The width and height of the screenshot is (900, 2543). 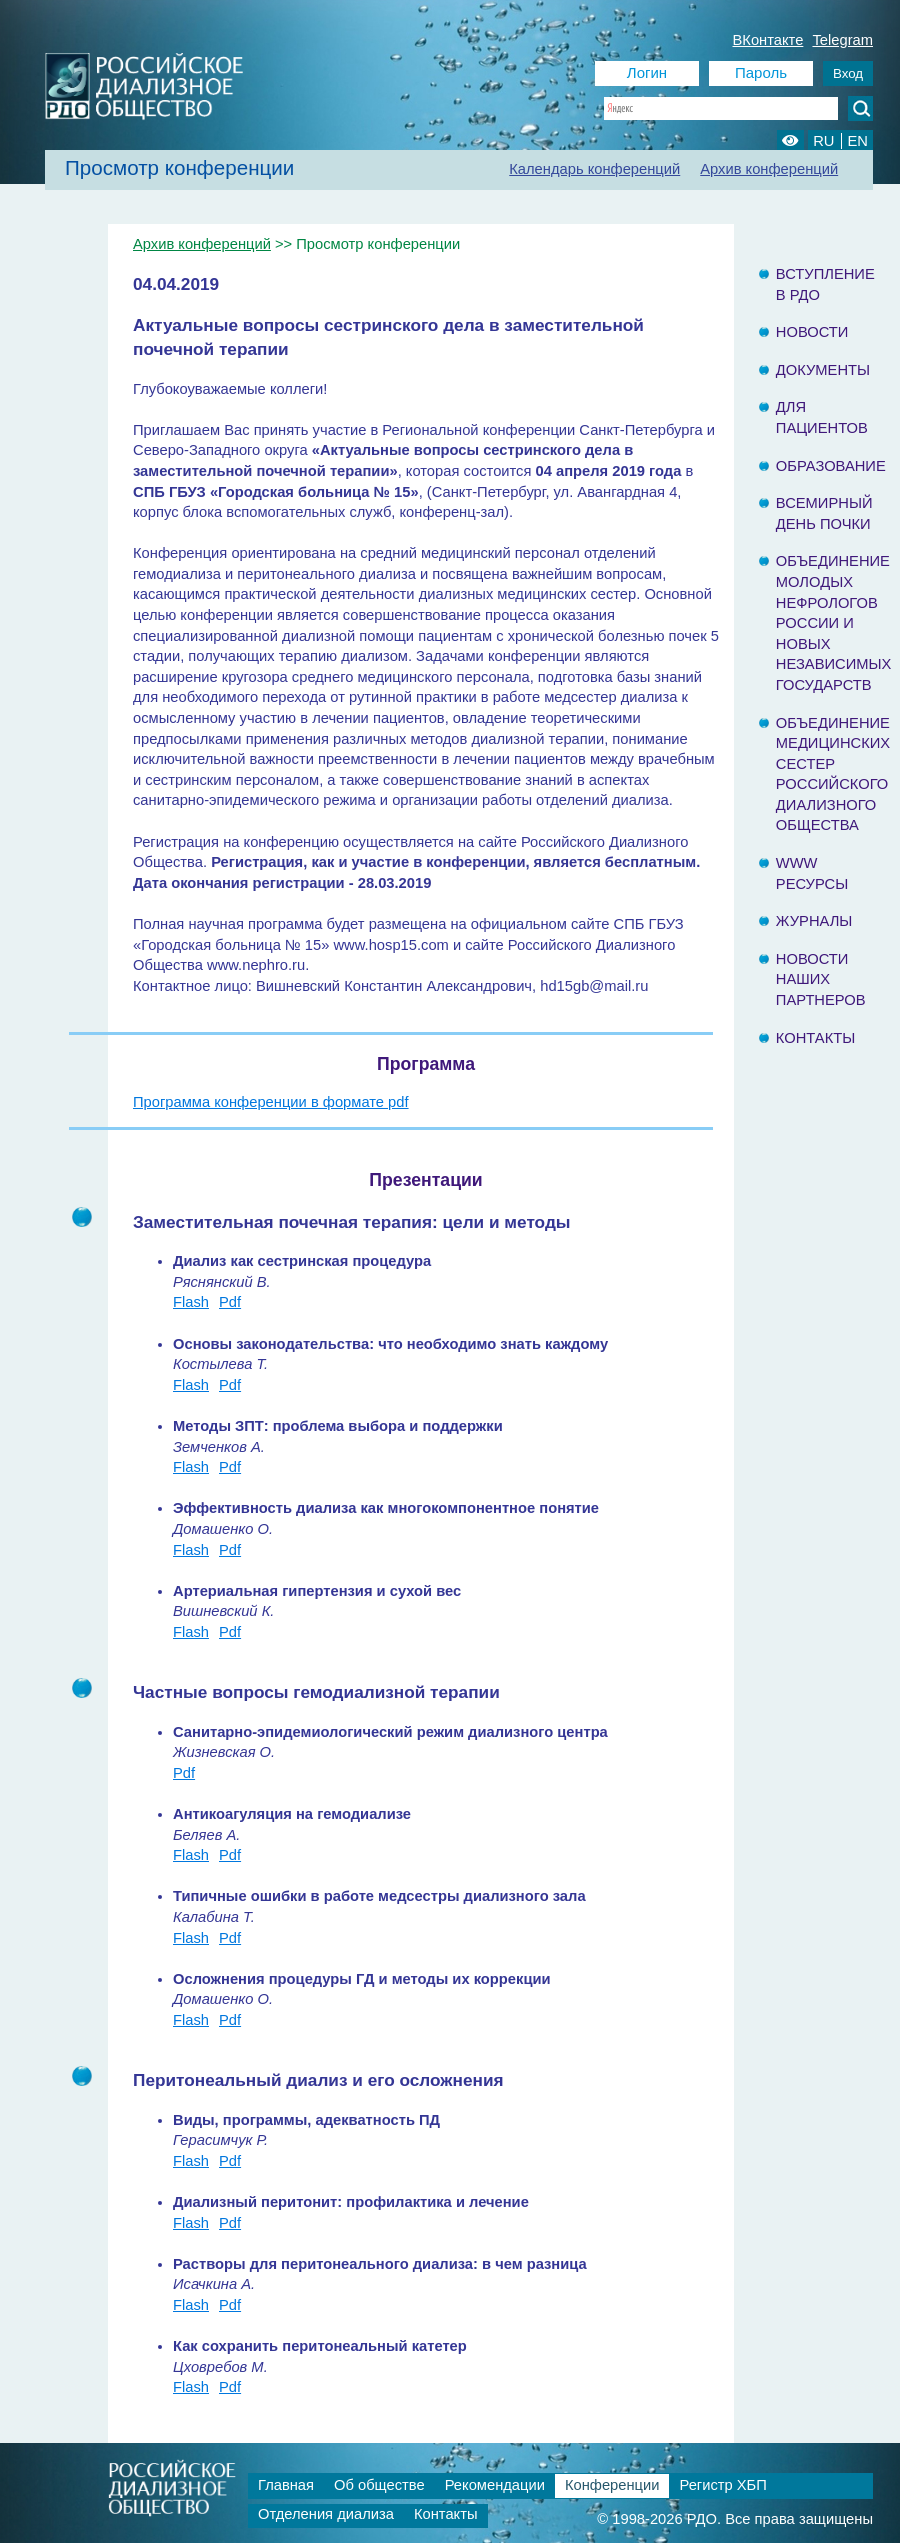 What do you see at coordinates (823, 370) in the screenshot?
I see `Документы` at bounding box center [823, 370].